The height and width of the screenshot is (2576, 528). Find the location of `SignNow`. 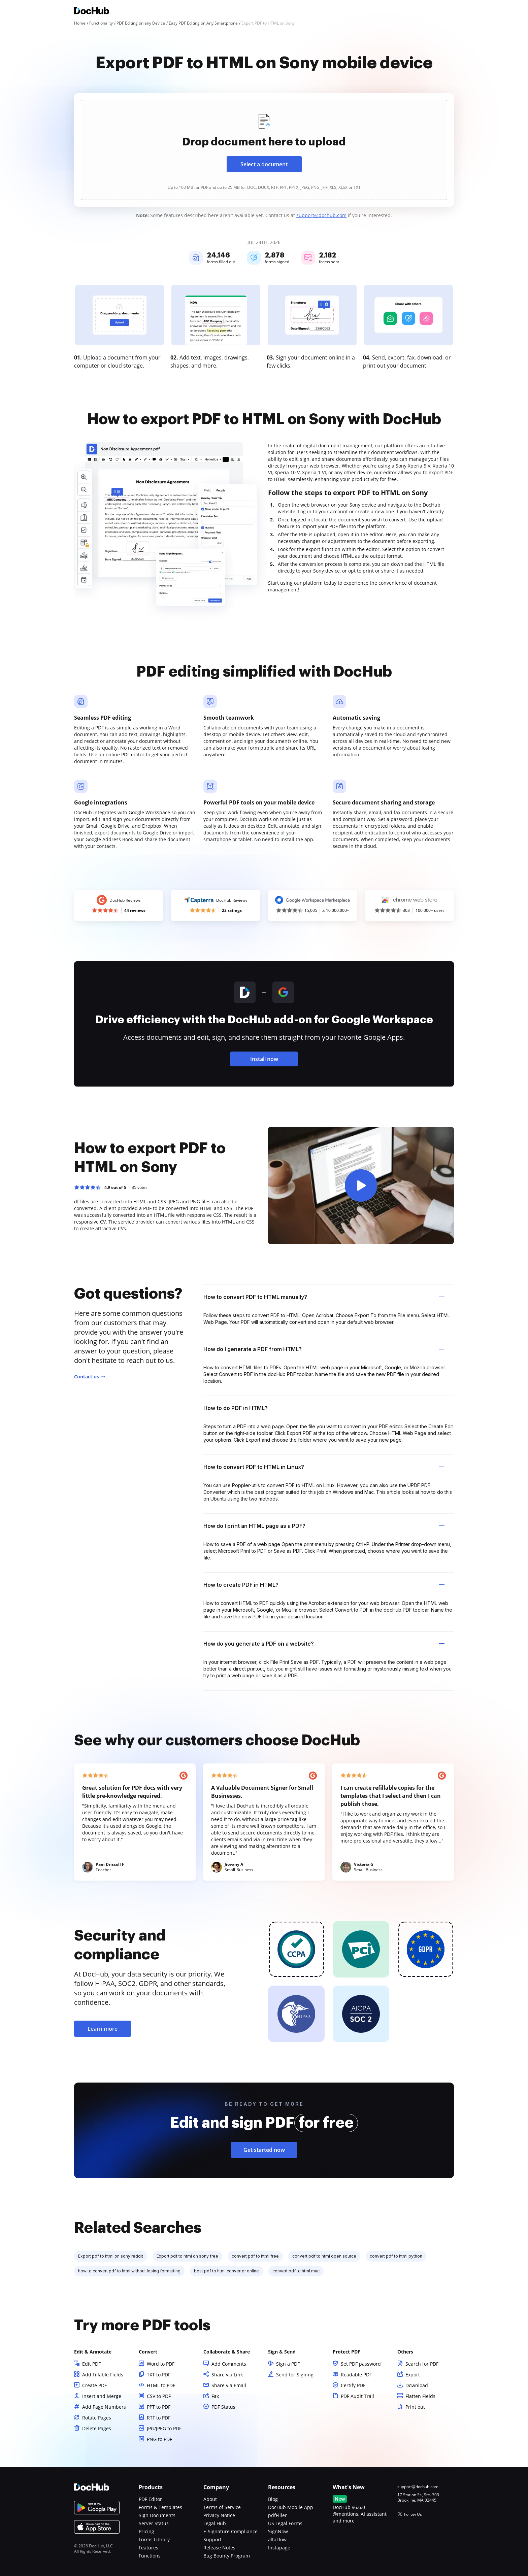

SignNow is located at coordinates (278, 2531).